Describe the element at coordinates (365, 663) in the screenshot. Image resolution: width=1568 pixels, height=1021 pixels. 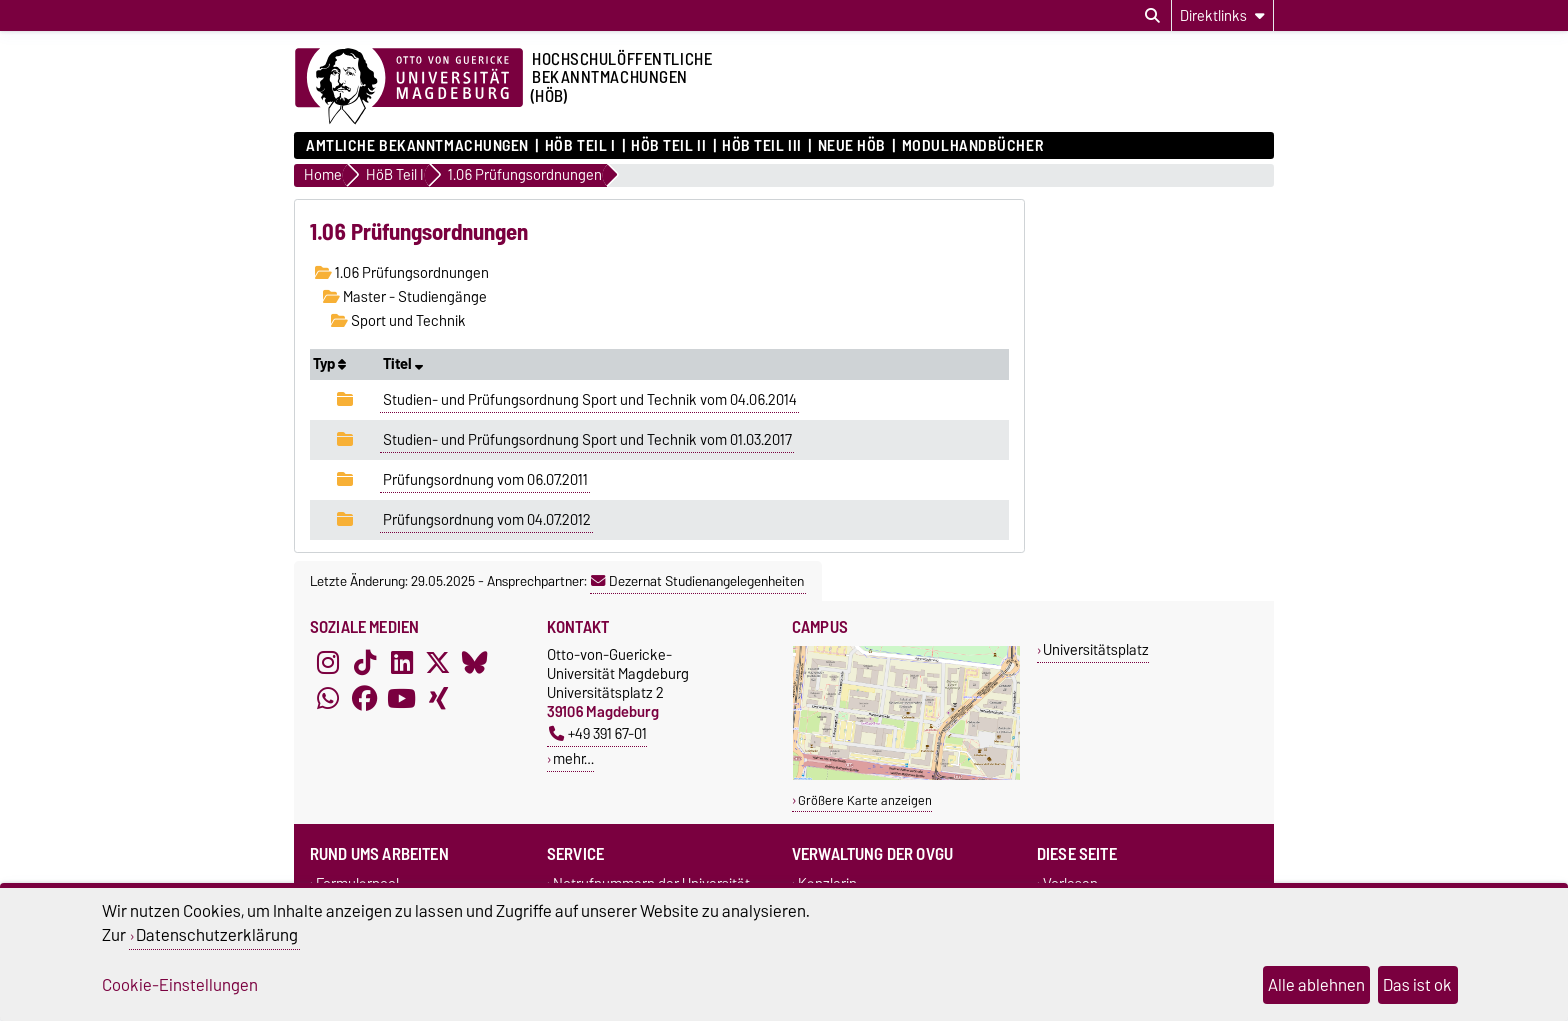
I see `[TikTok]` at that location.